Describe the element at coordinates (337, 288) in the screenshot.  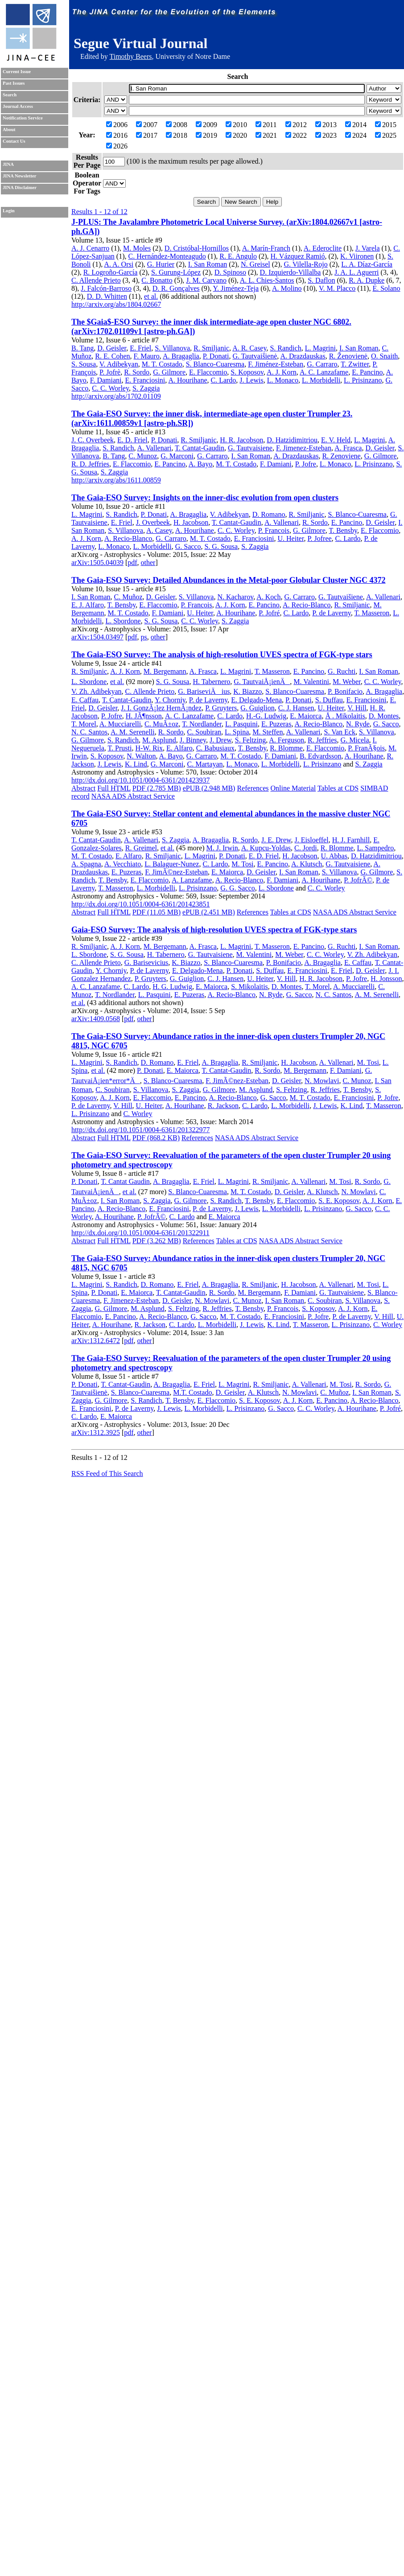
I see `V. M. Placco` at that location.